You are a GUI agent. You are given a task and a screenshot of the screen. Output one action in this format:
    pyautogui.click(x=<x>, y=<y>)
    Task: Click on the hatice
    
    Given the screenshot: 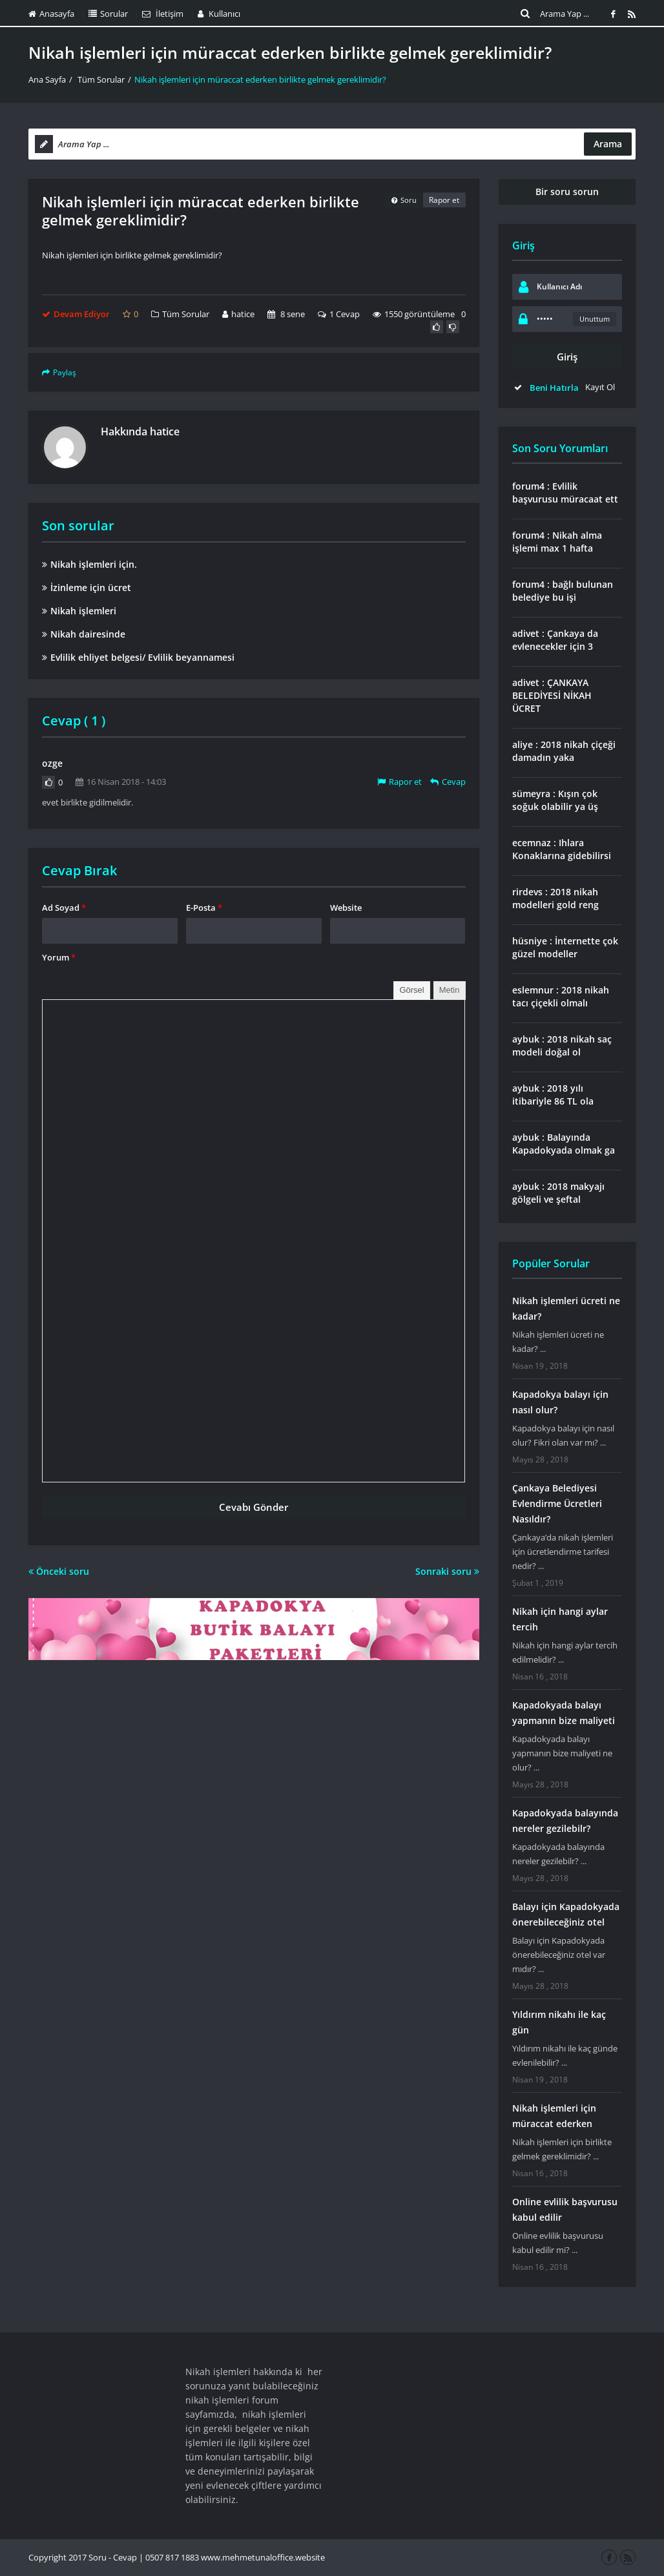 What is the action you would take?
    pyautogui.click(x=238, y=314)
    